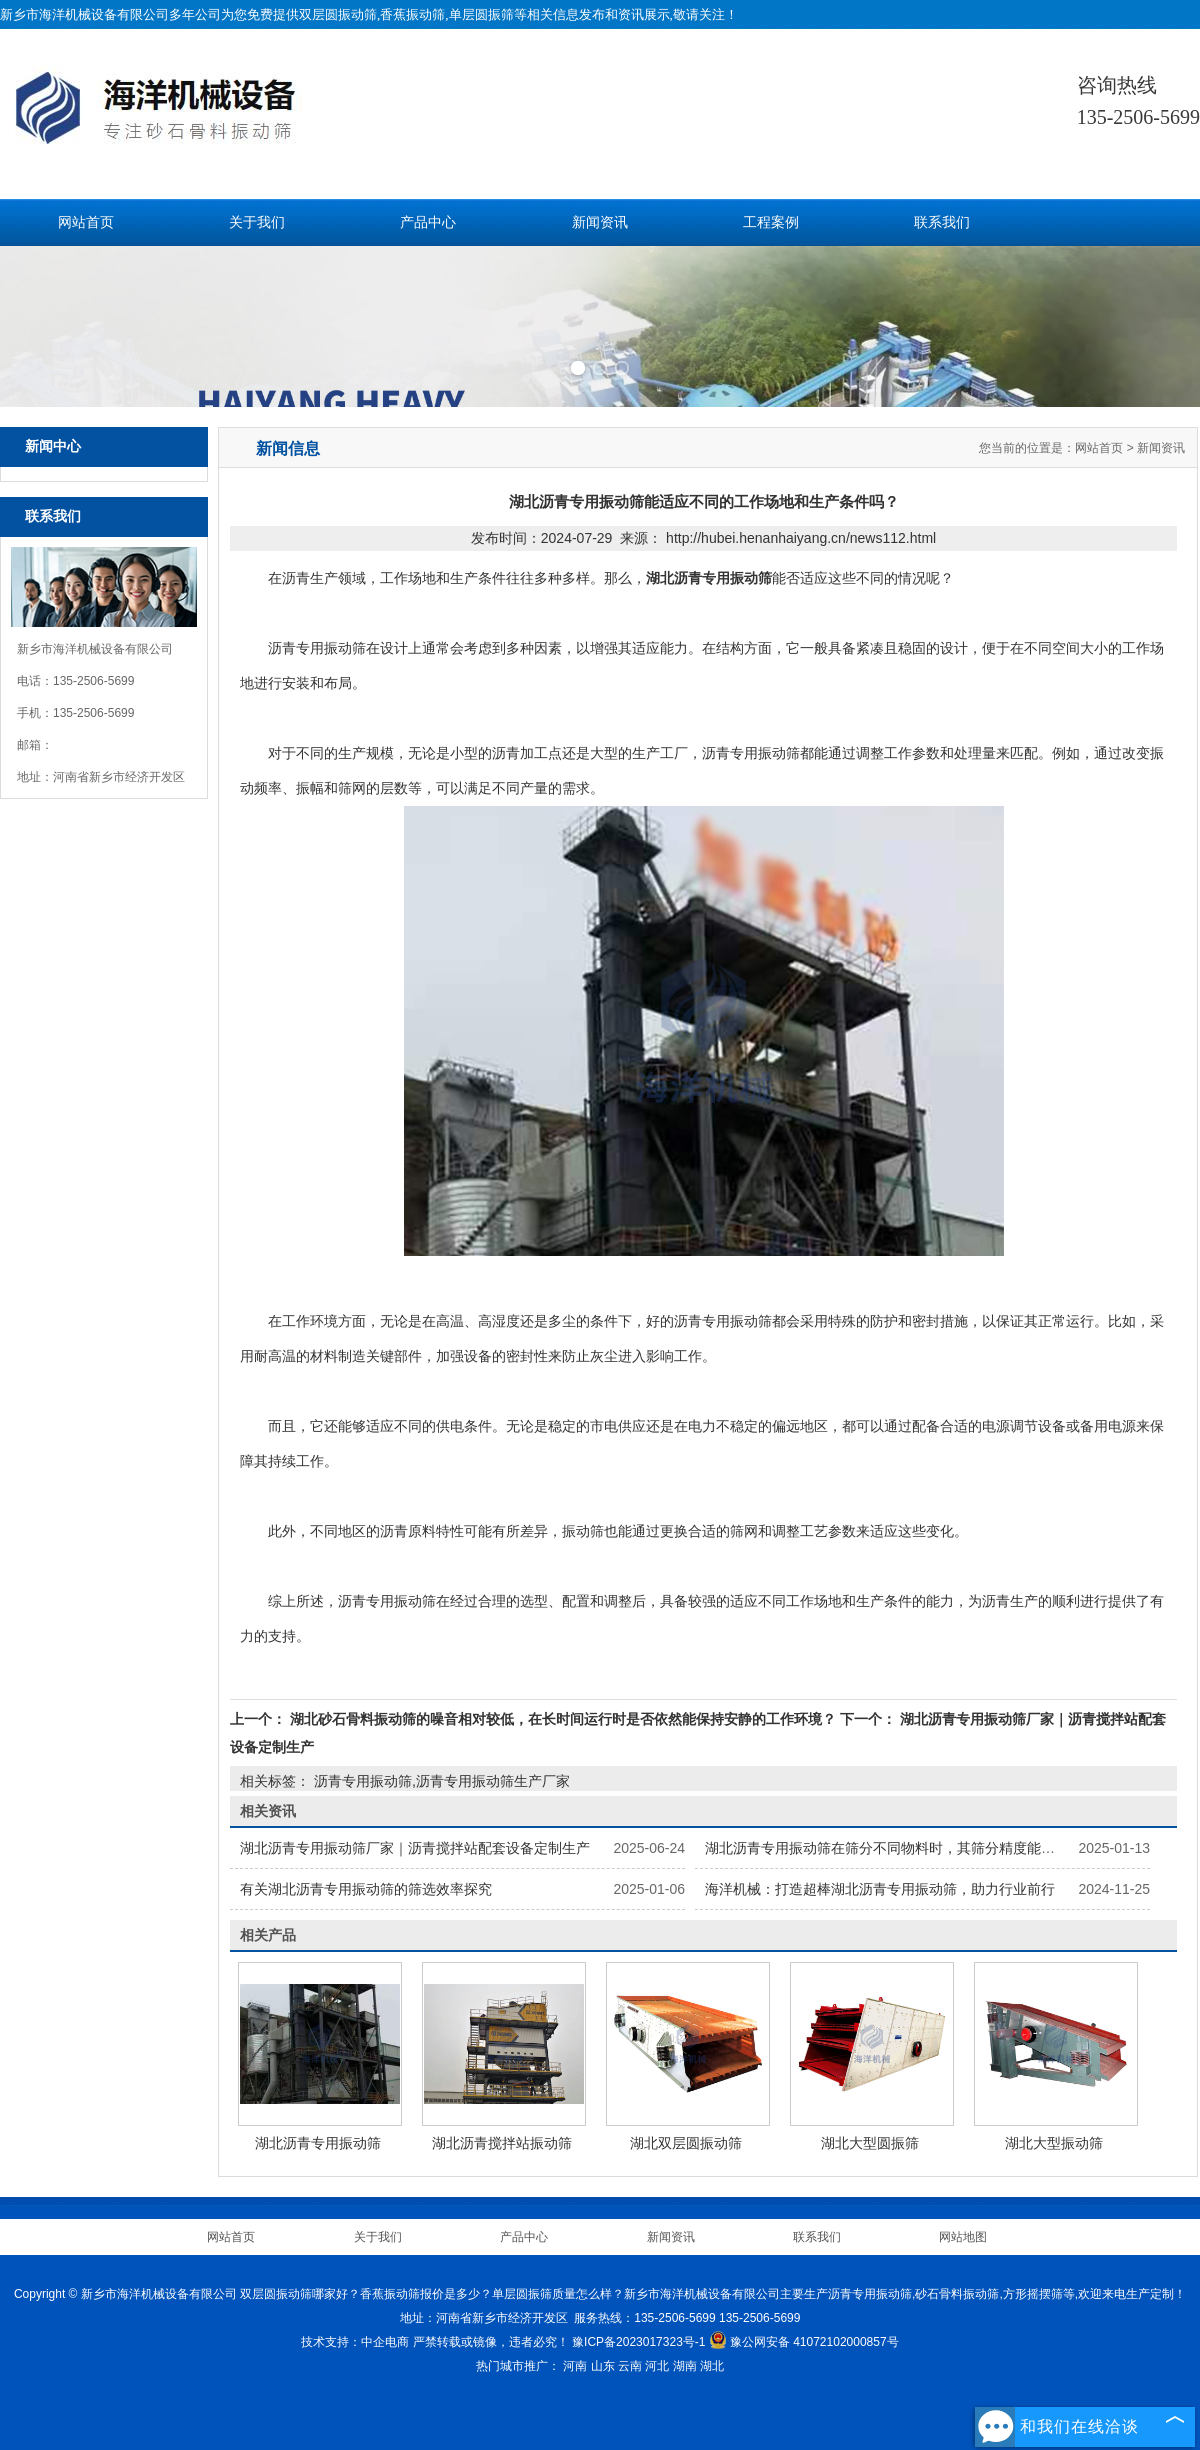 This screenshot has height=2450, width=1200. What do you see at coordinates (600, 222) in the screenshot?
I see `新闻资讯` at bounding box center [600, 222].